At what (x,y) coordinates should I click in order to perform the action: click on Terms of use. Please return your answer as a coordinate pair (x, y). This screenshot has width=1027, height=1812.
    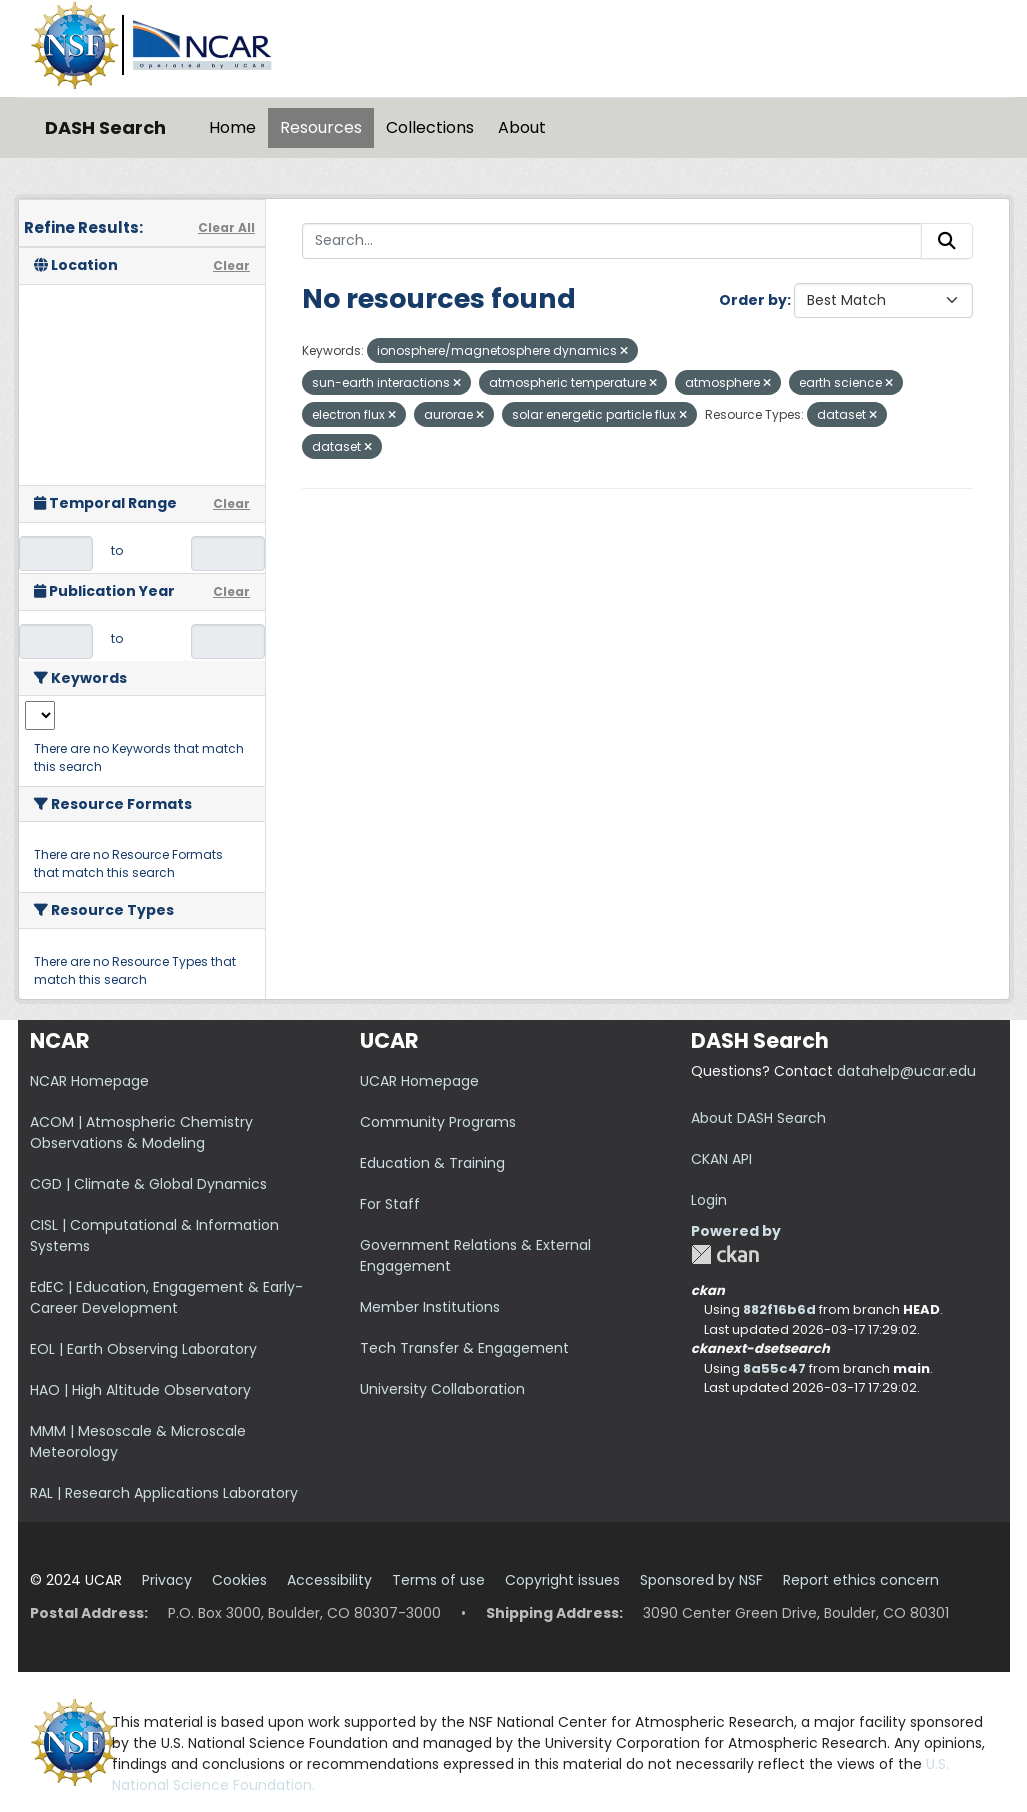
    Looking at the image, I should click on (438, 1580).